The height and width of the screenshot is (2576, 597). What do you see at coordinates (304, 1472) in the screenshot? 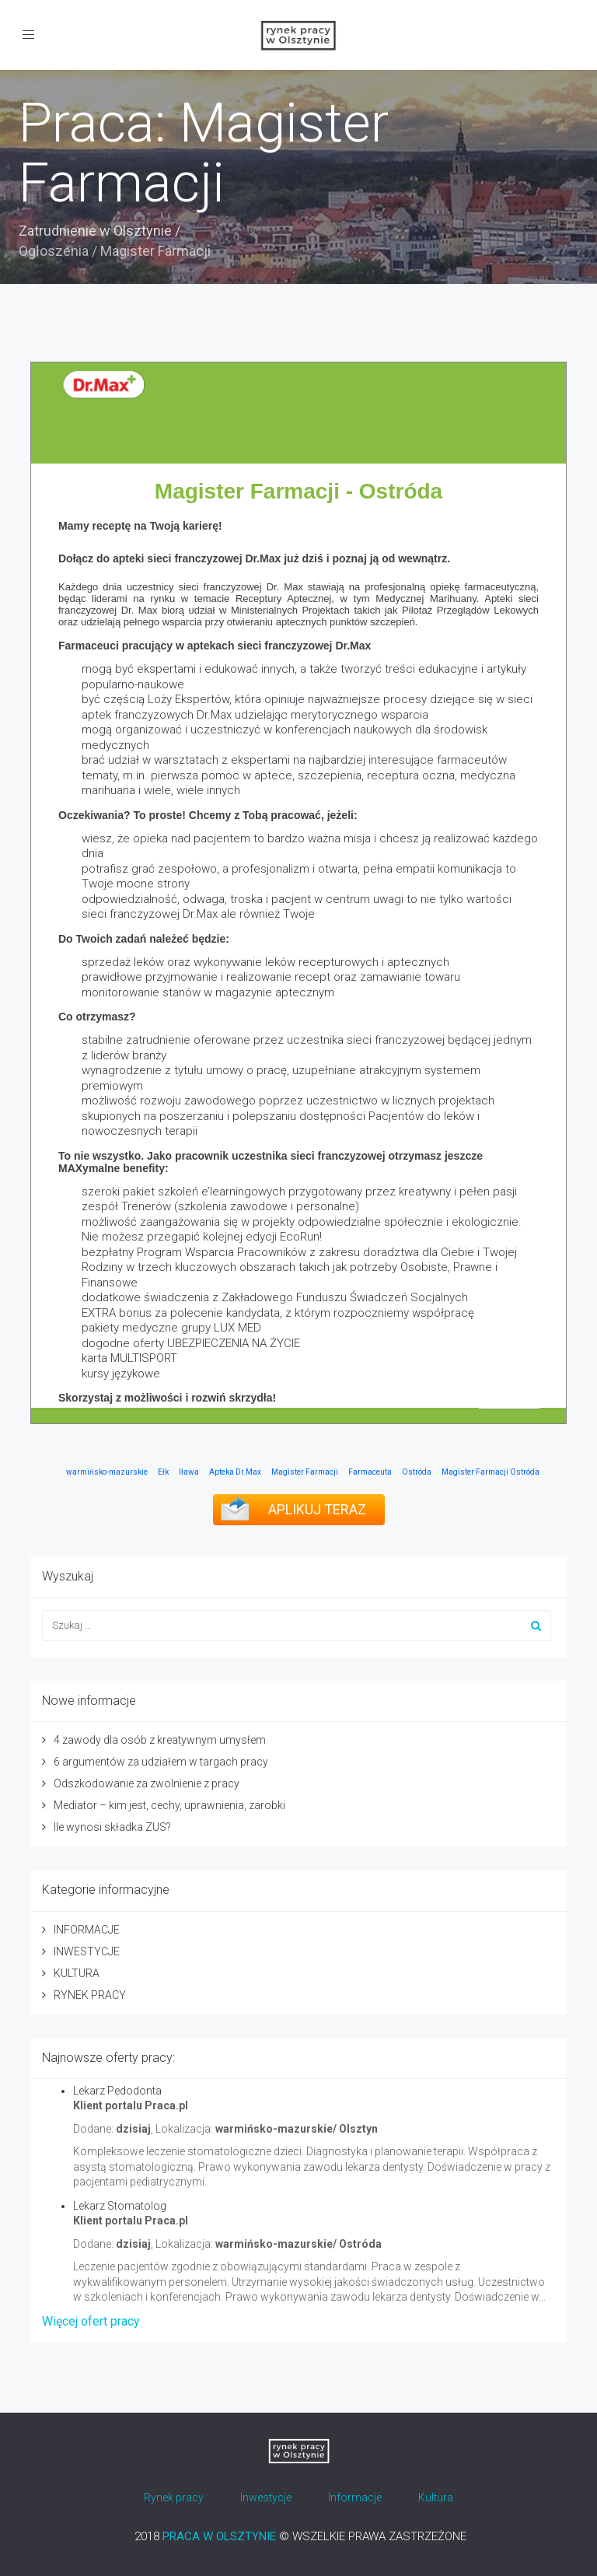
I see `Magister Farmacji` at bounding box center [304, 1472].